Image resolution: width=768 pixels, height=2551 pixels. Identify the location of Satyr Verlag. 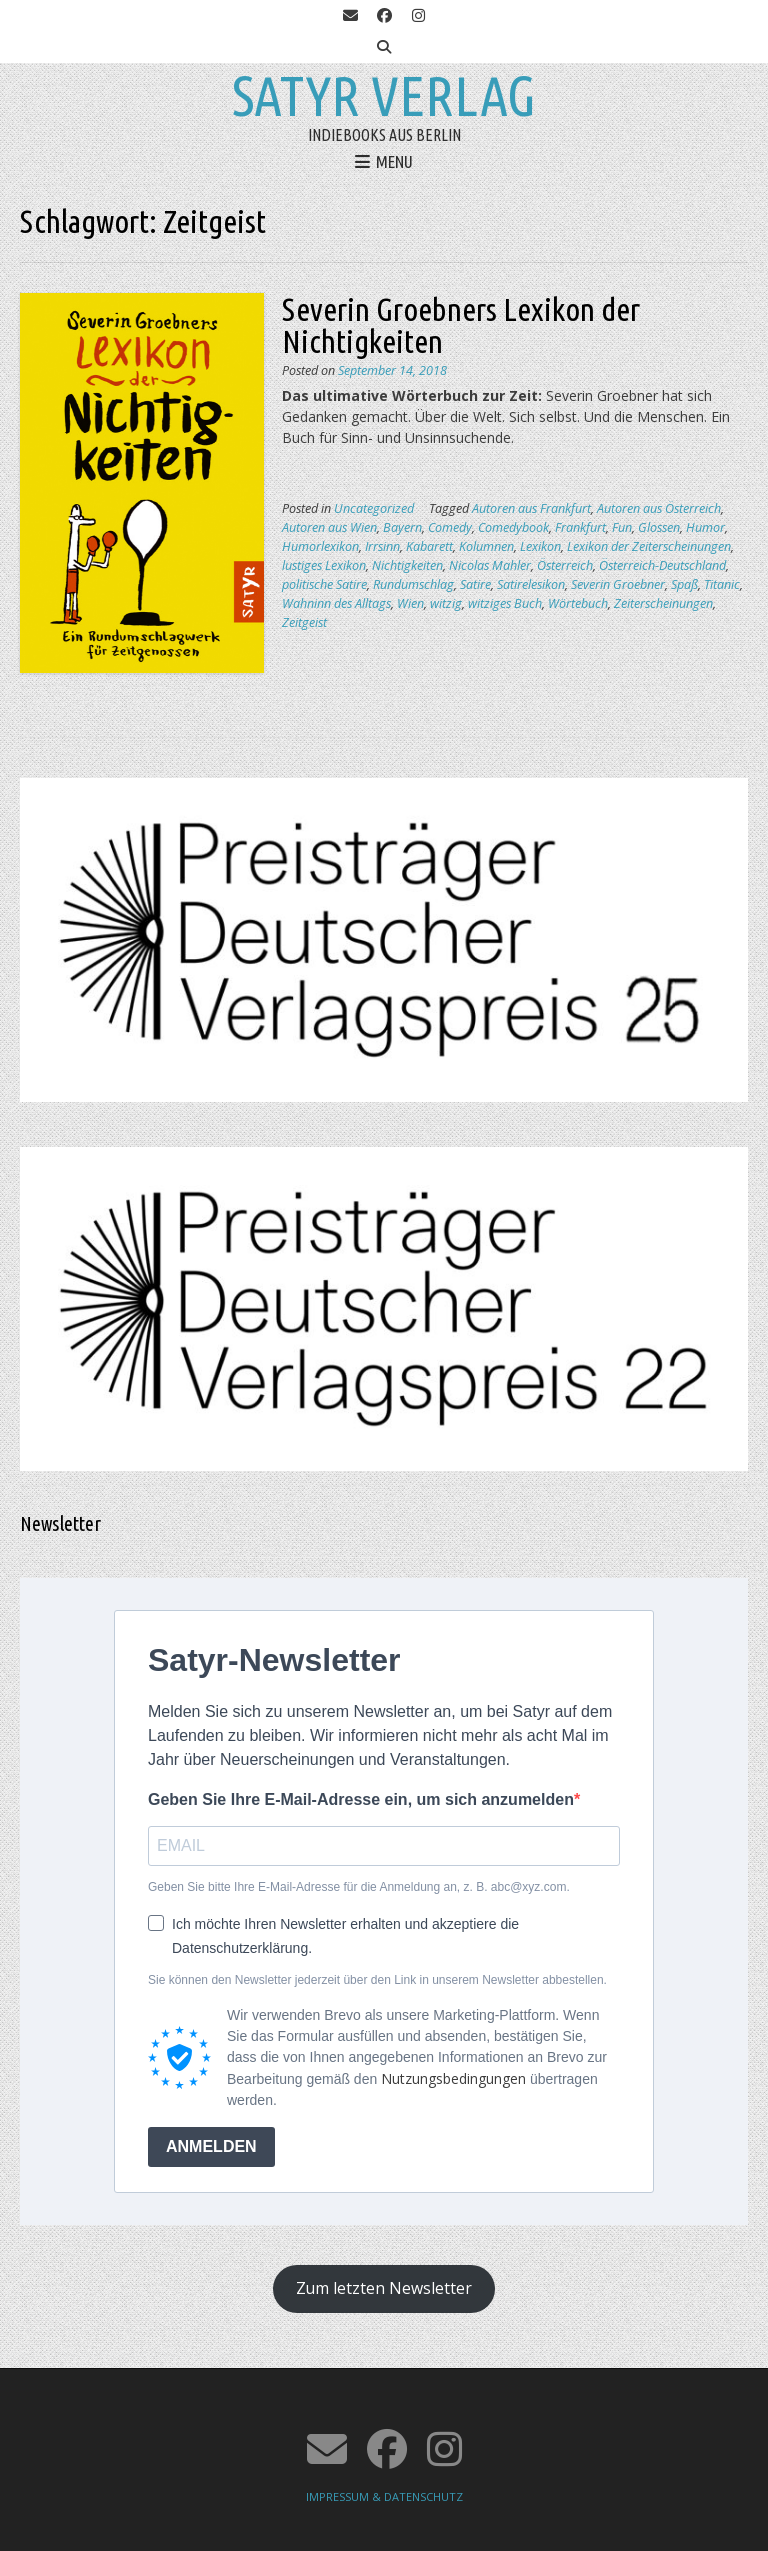
(384, 96).